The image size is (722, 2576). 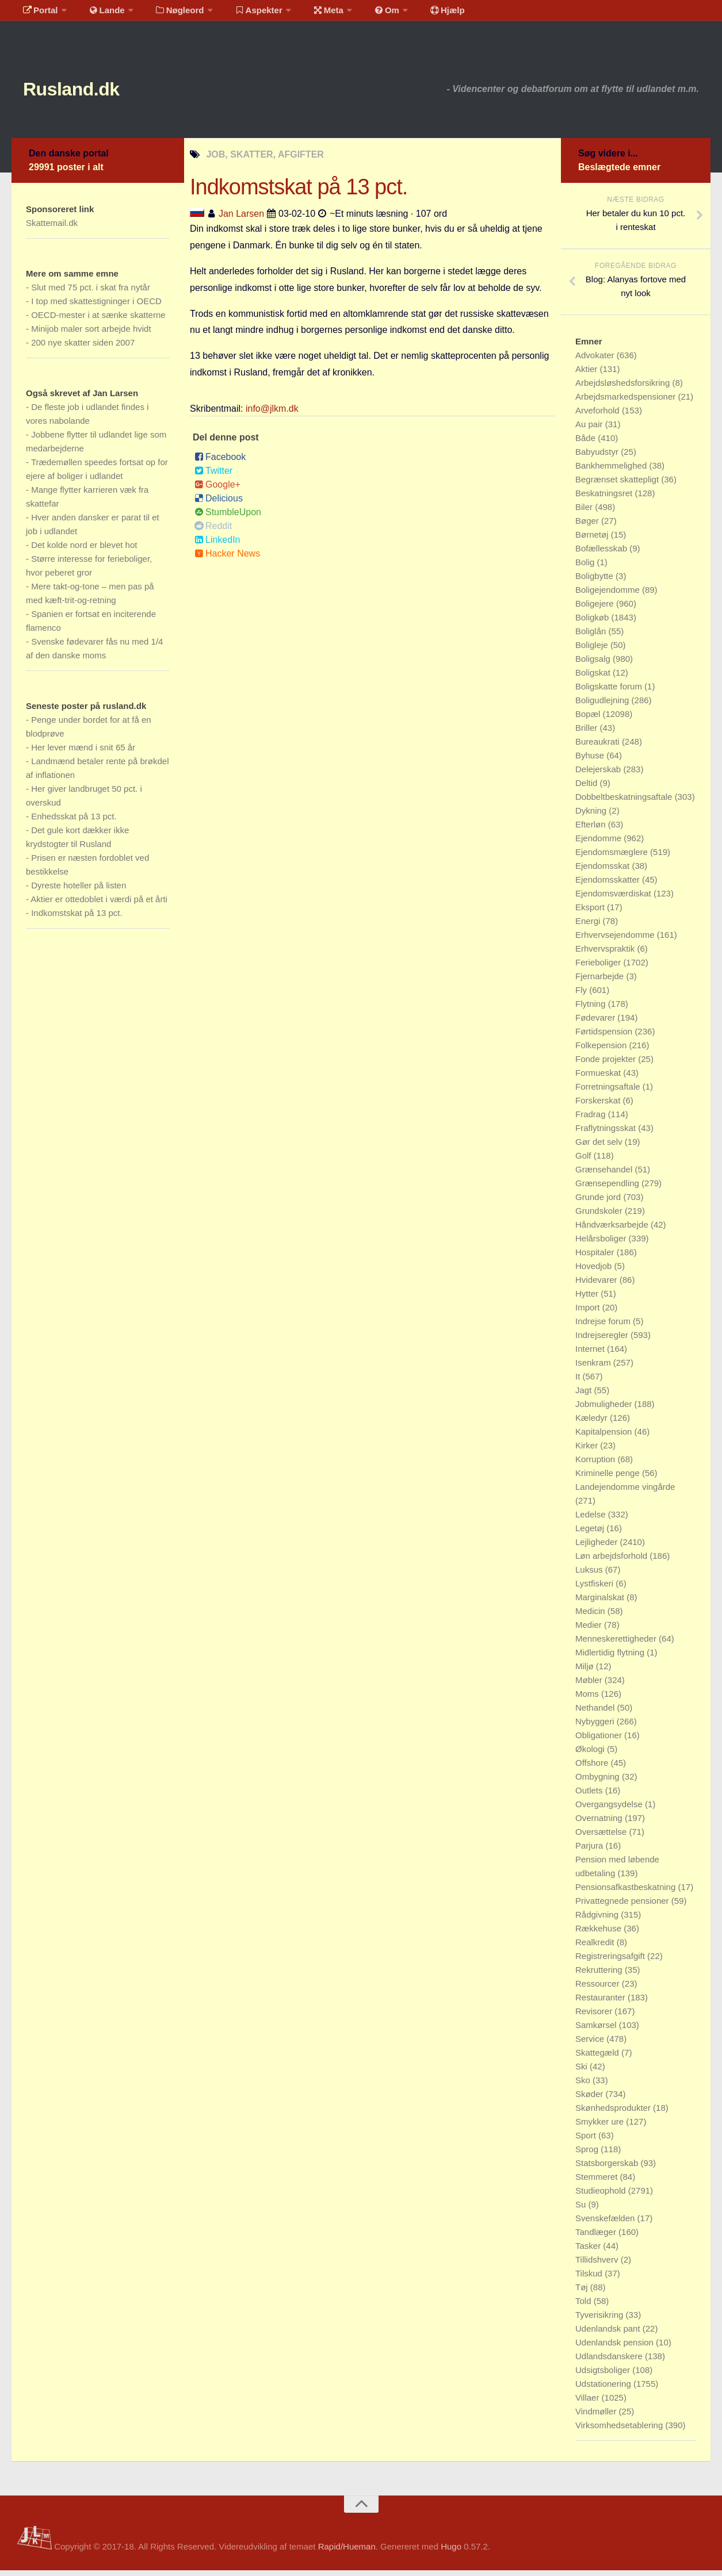 I want to click on Formueskat, so click(x=599, y=1078).